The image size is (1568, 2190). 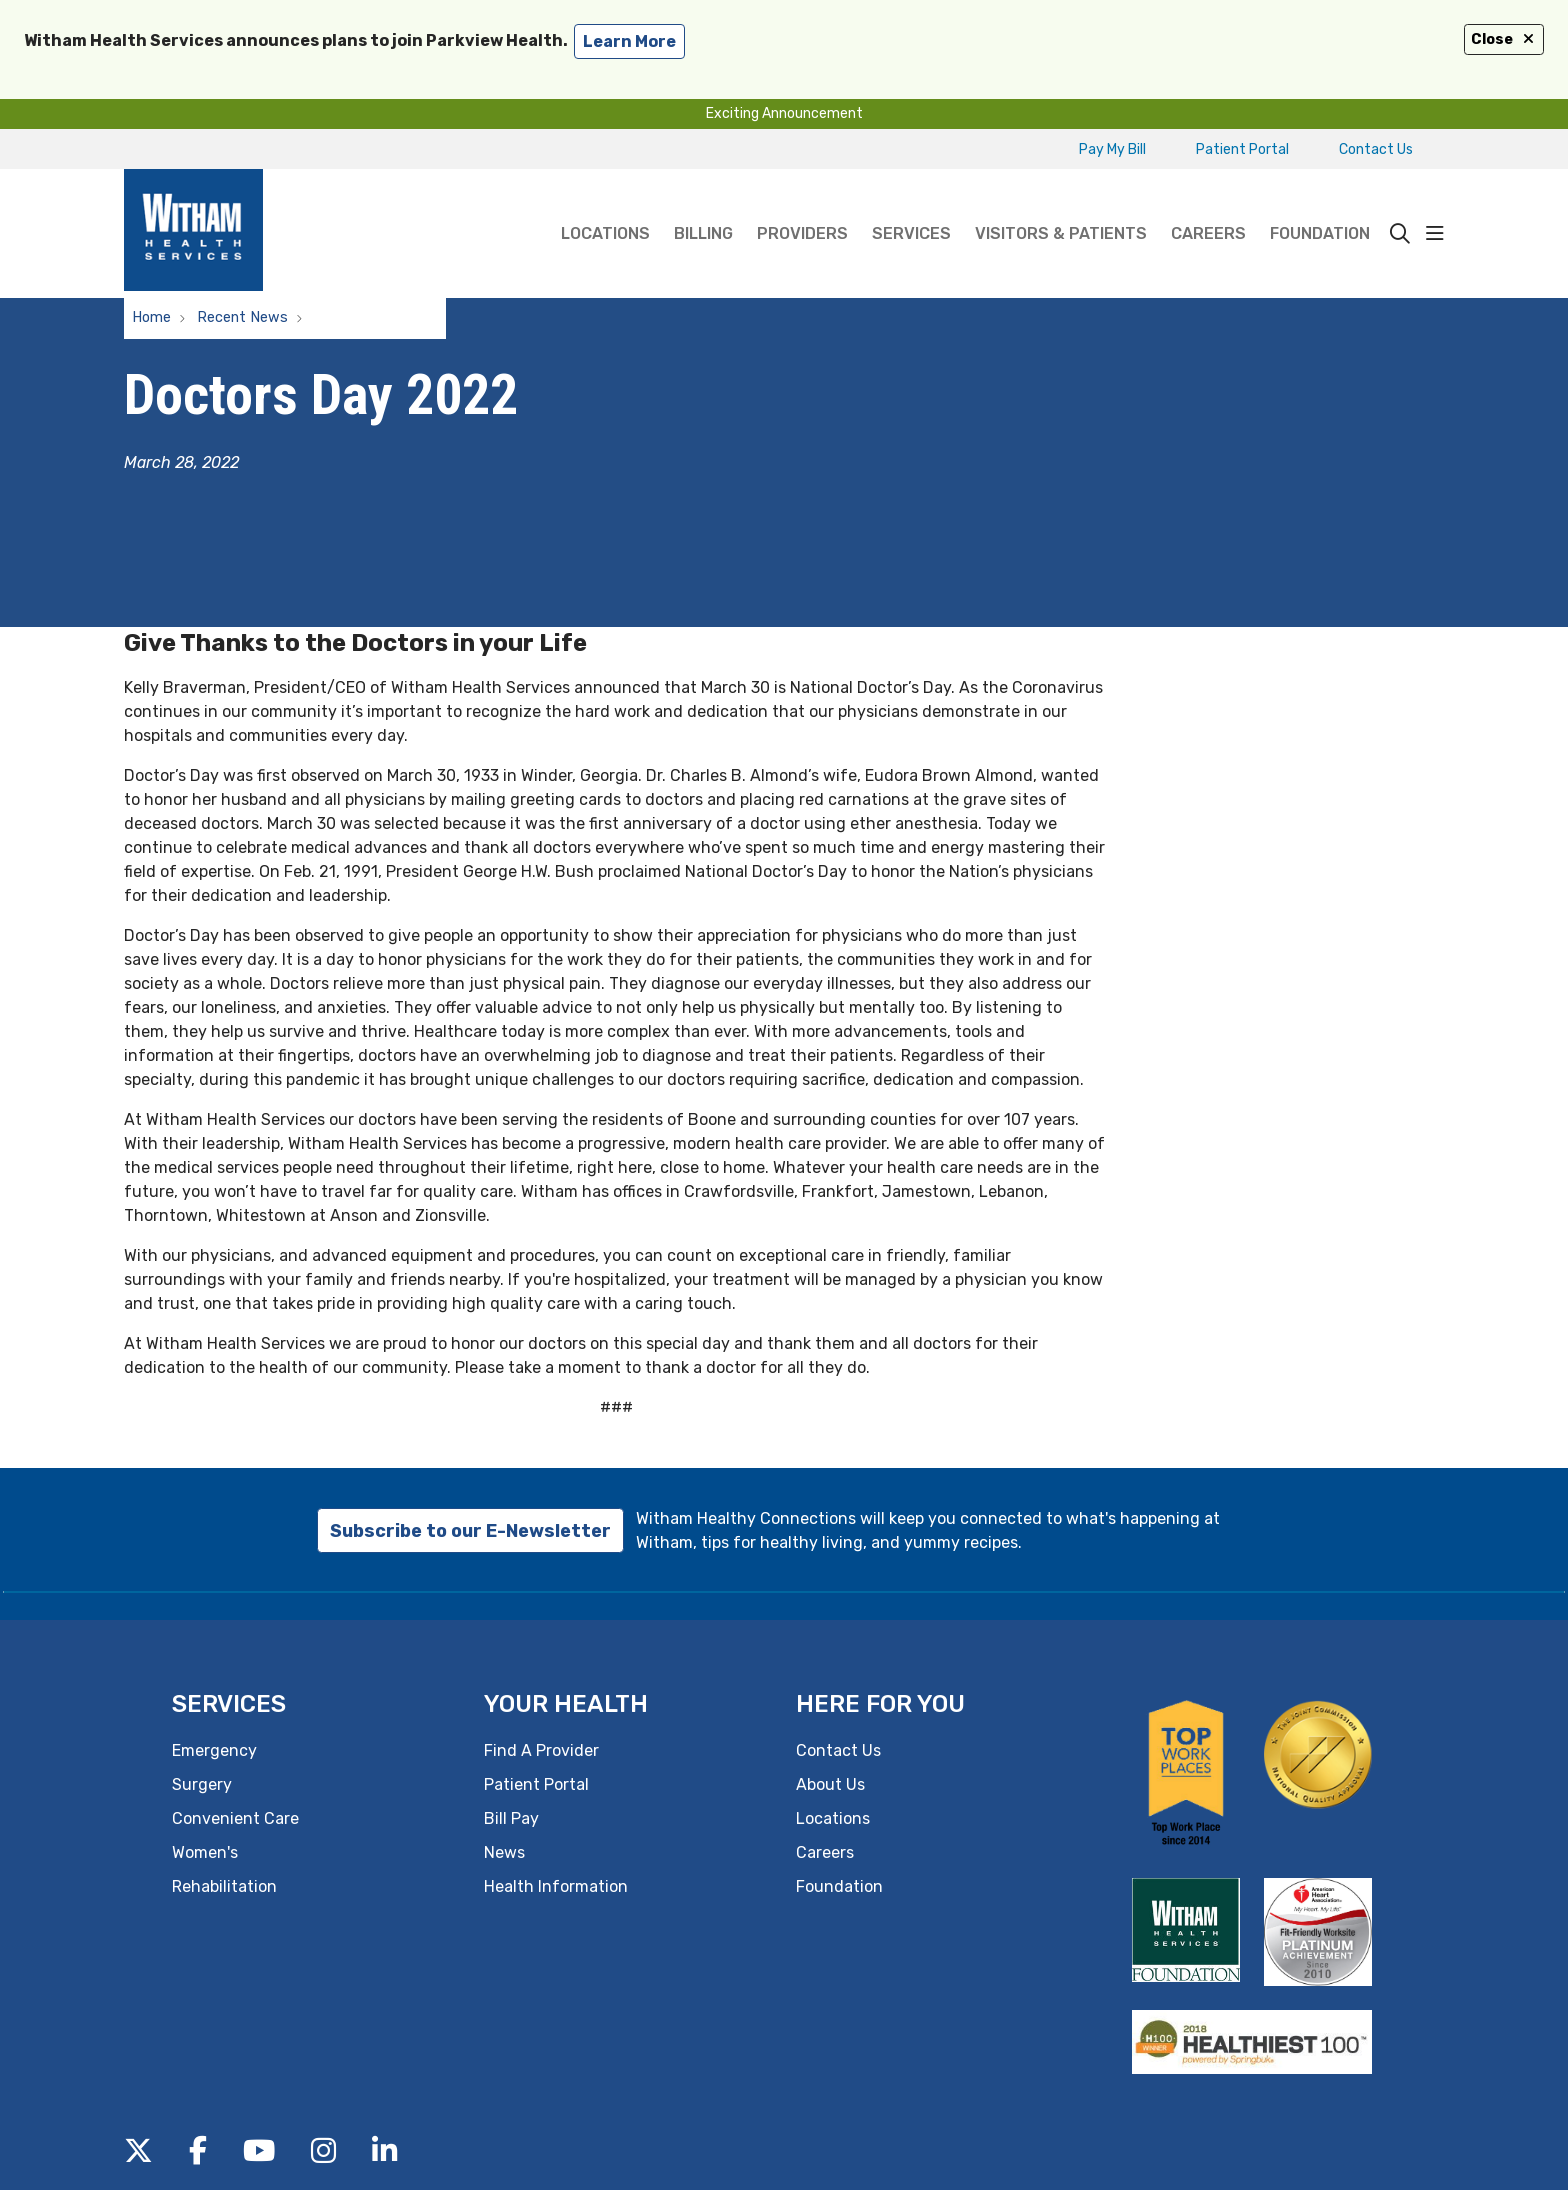 What do you see at coordinates (830, 1784) in the screenshot?
I see `About Us` at bounding box center [830, 1784].